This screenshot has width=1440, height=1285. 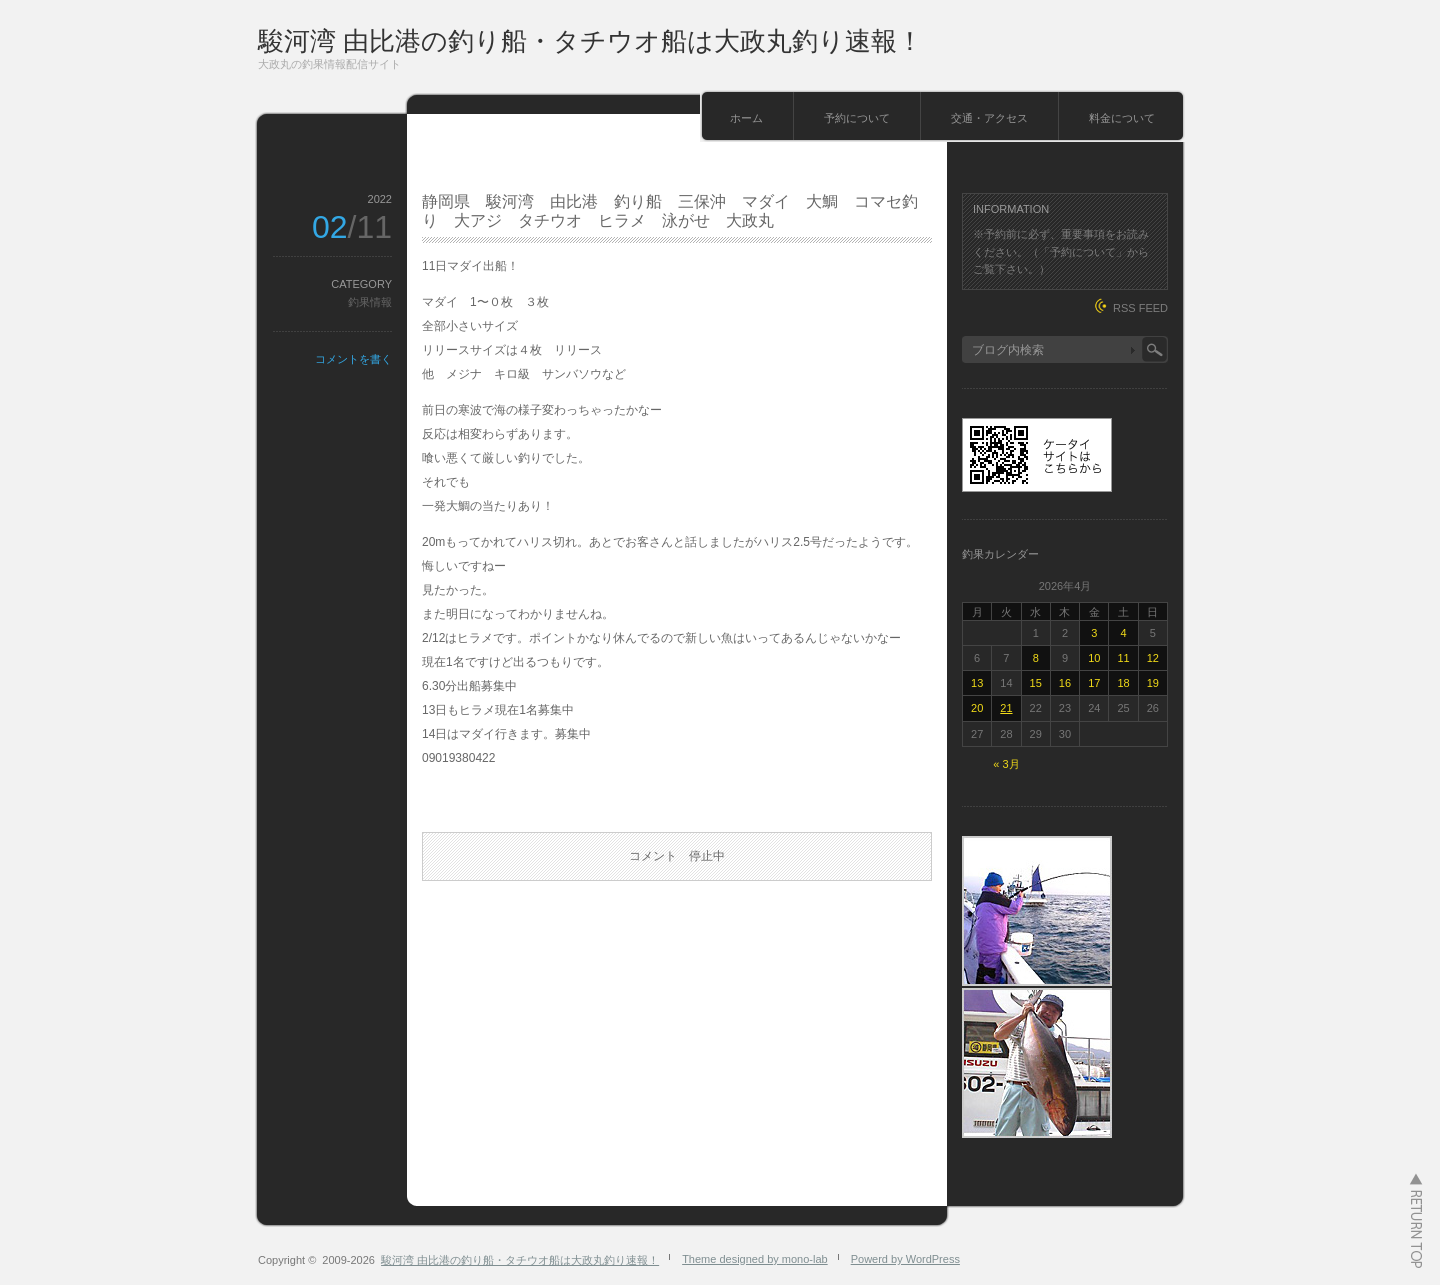 I want to click on ホーム, so click(x=746, y=118).